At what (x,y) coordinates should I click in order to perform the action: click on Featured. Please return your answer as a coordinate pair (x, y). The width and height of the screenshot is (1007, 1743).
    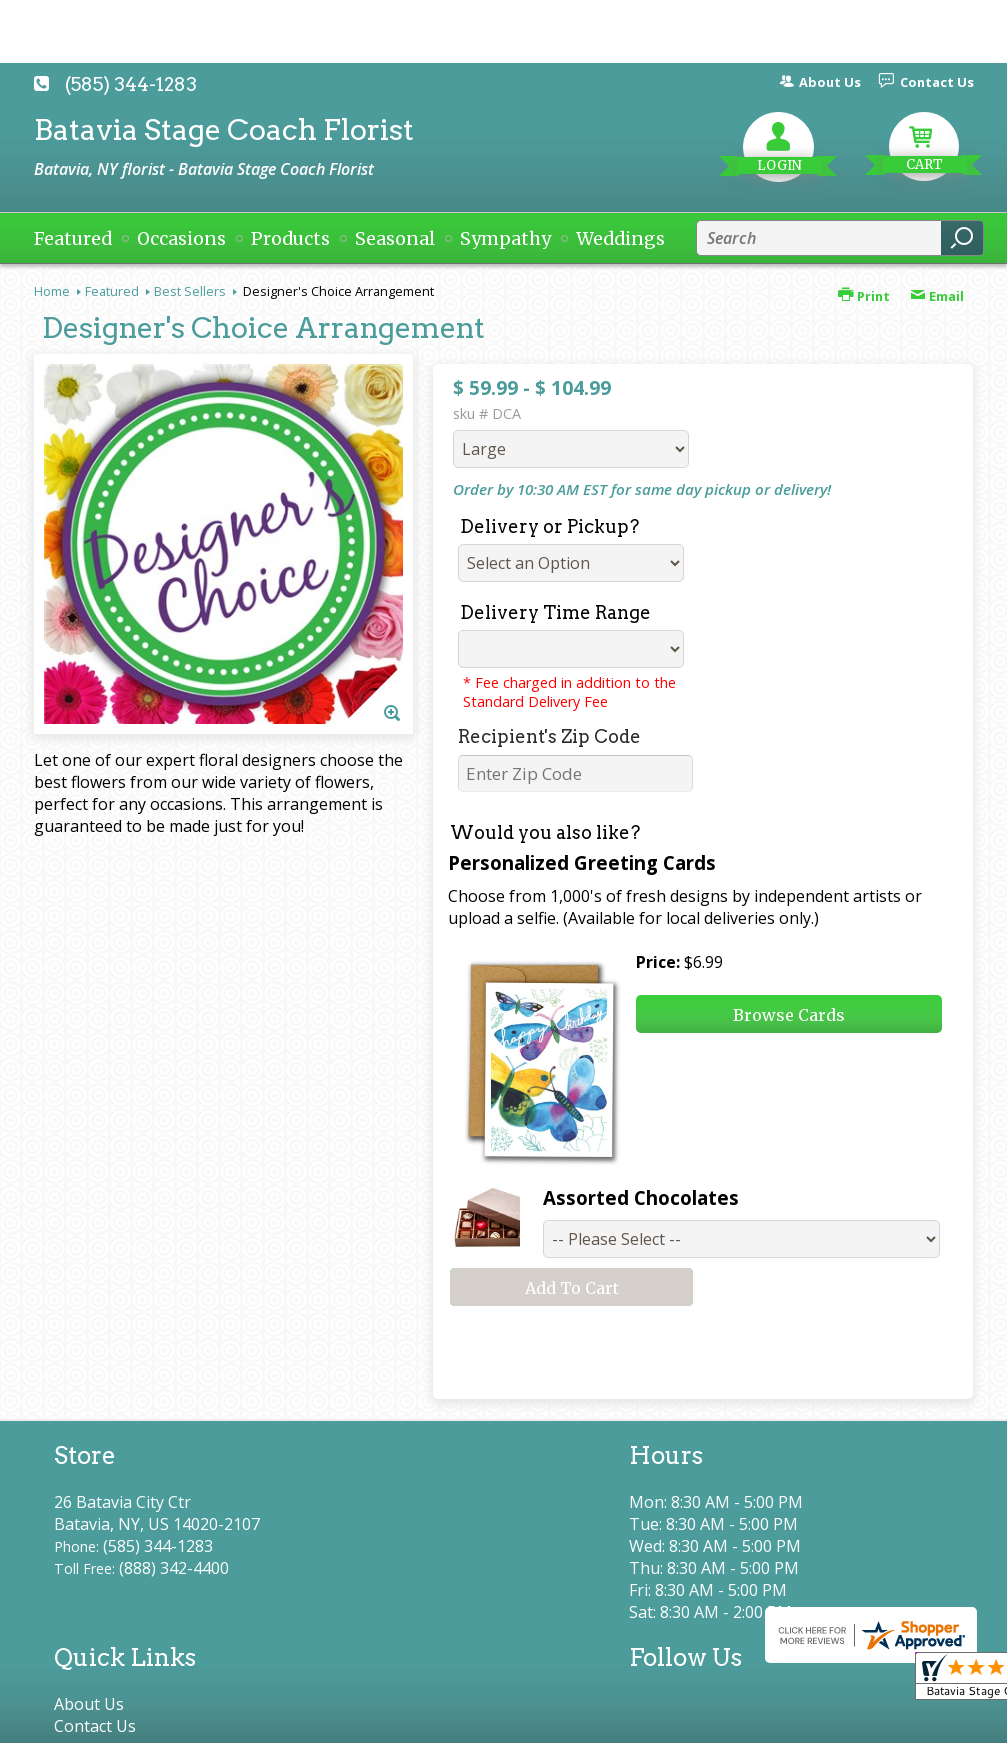
    Looking at the image, I should click on (112, 291).